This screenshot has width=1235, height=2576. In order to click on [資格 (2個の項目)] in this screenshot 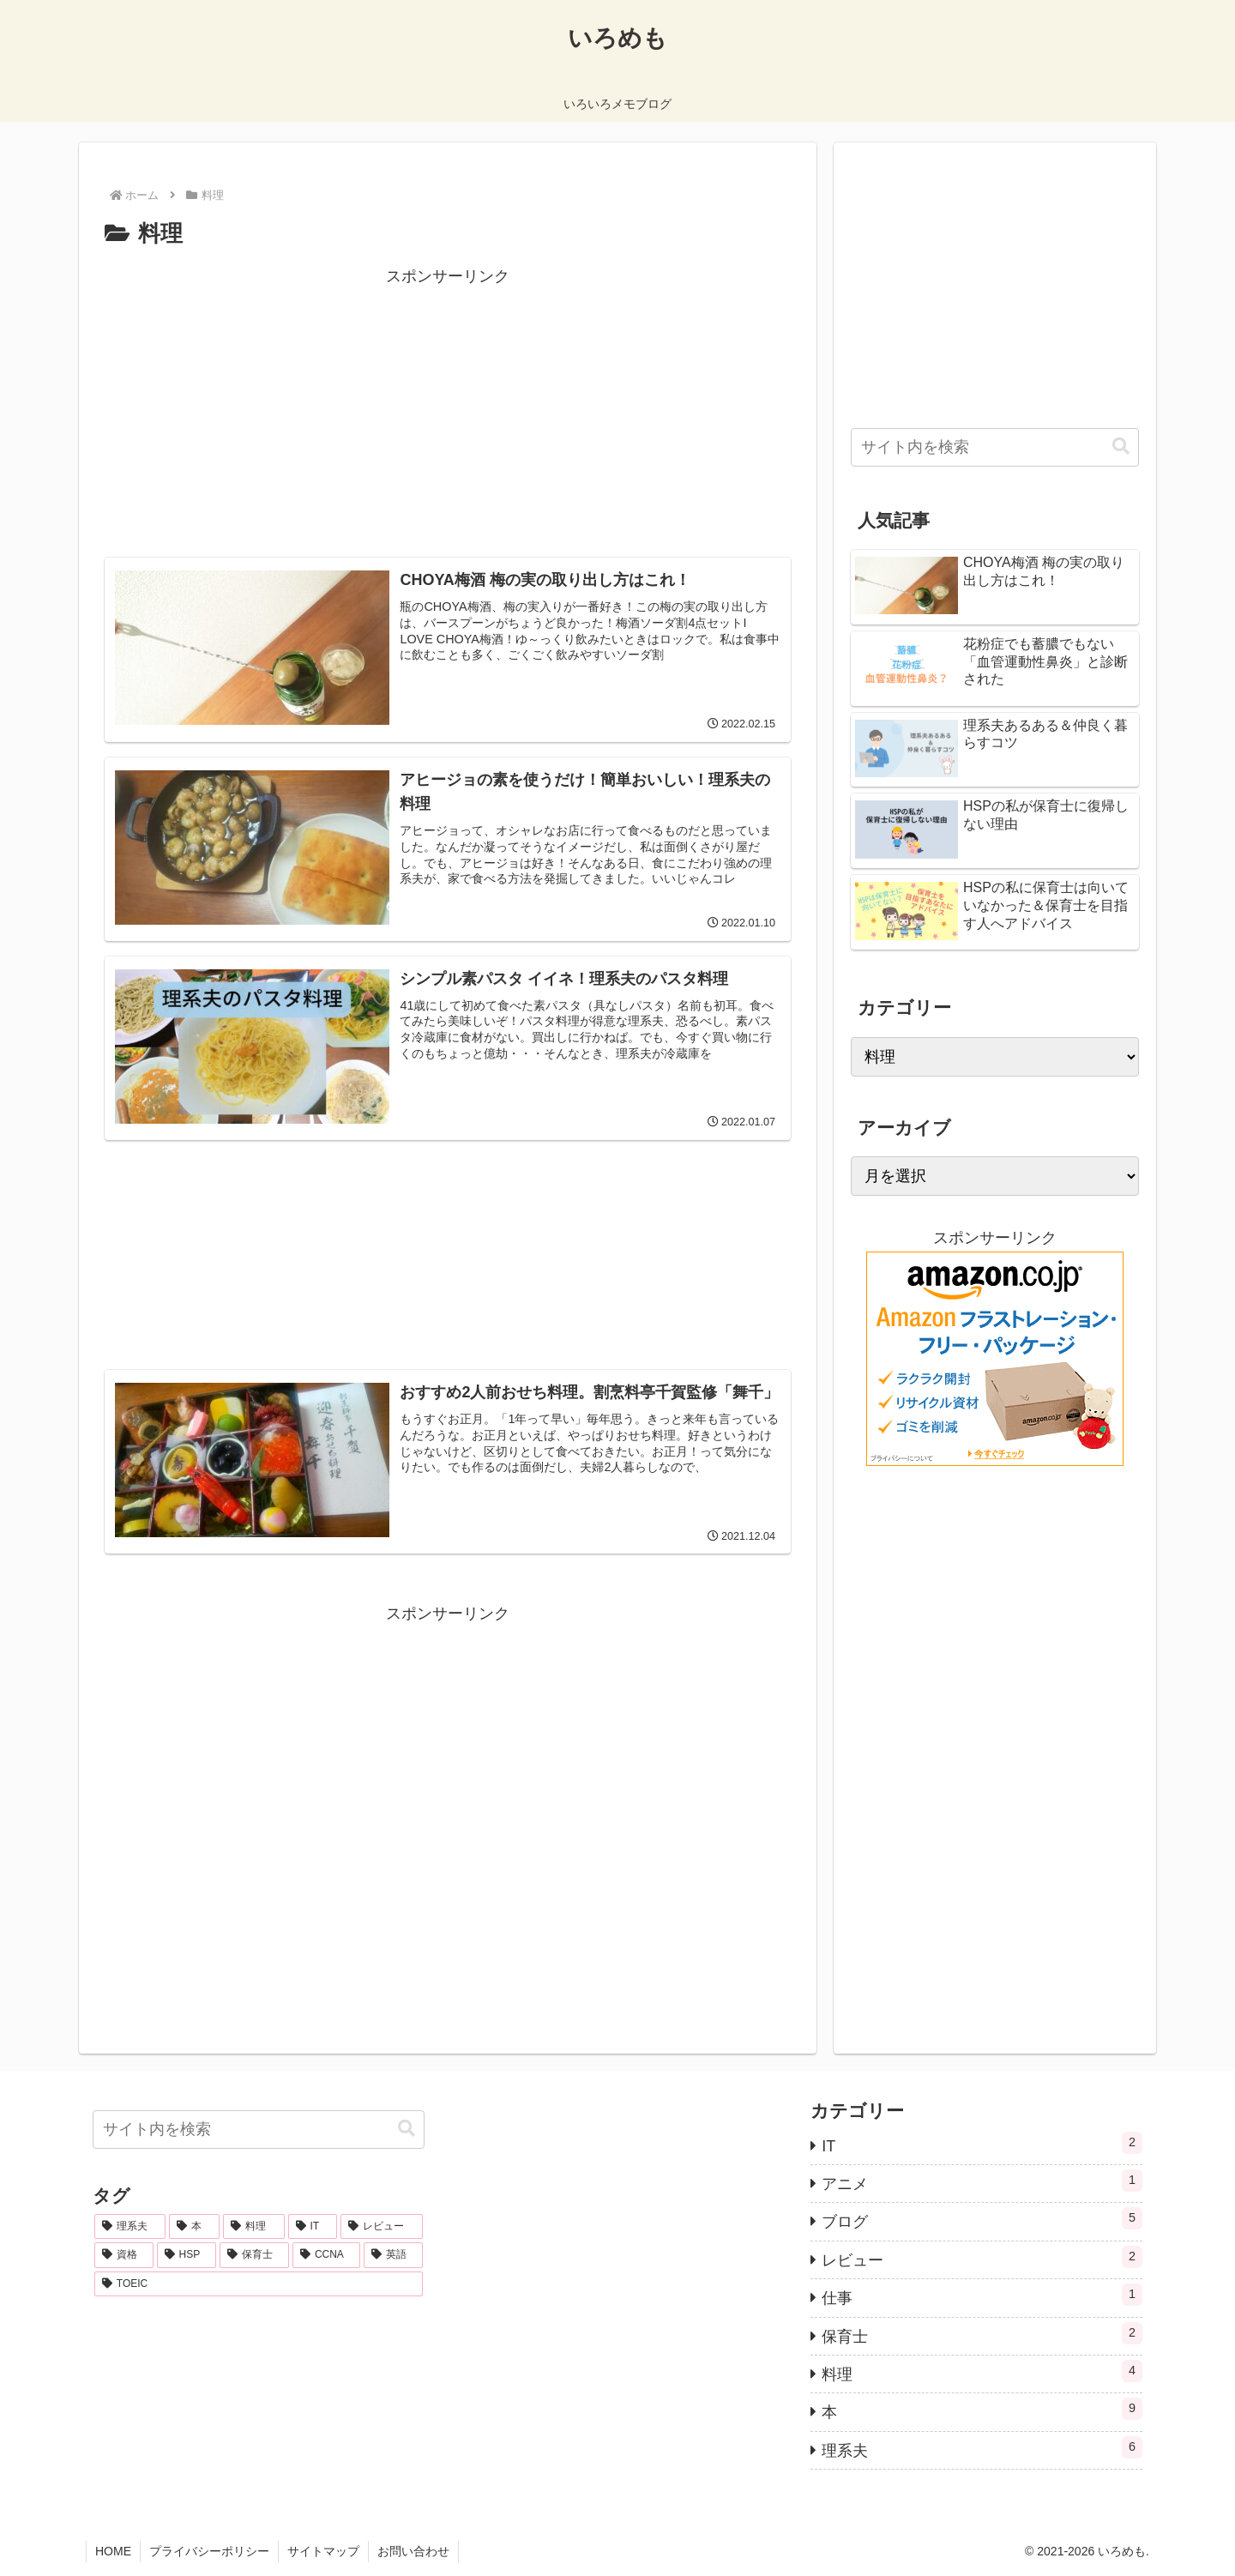, I will do `click(124, 2255)`.